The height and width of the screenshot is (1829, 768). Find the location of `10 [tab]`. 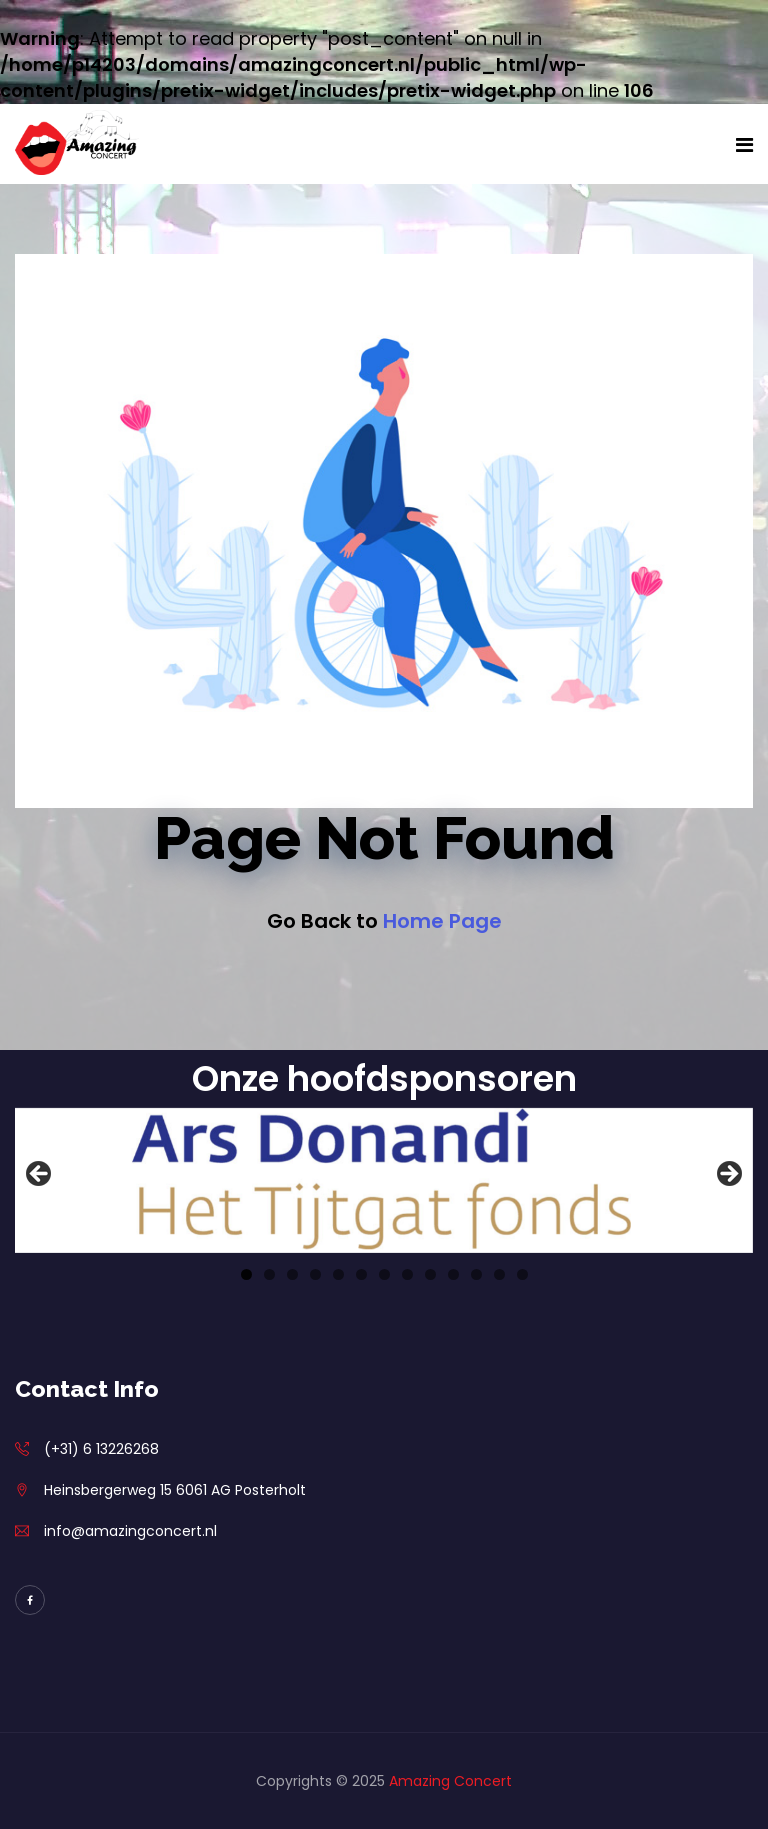

10 [tab] is located at coordinates (453, 1274).